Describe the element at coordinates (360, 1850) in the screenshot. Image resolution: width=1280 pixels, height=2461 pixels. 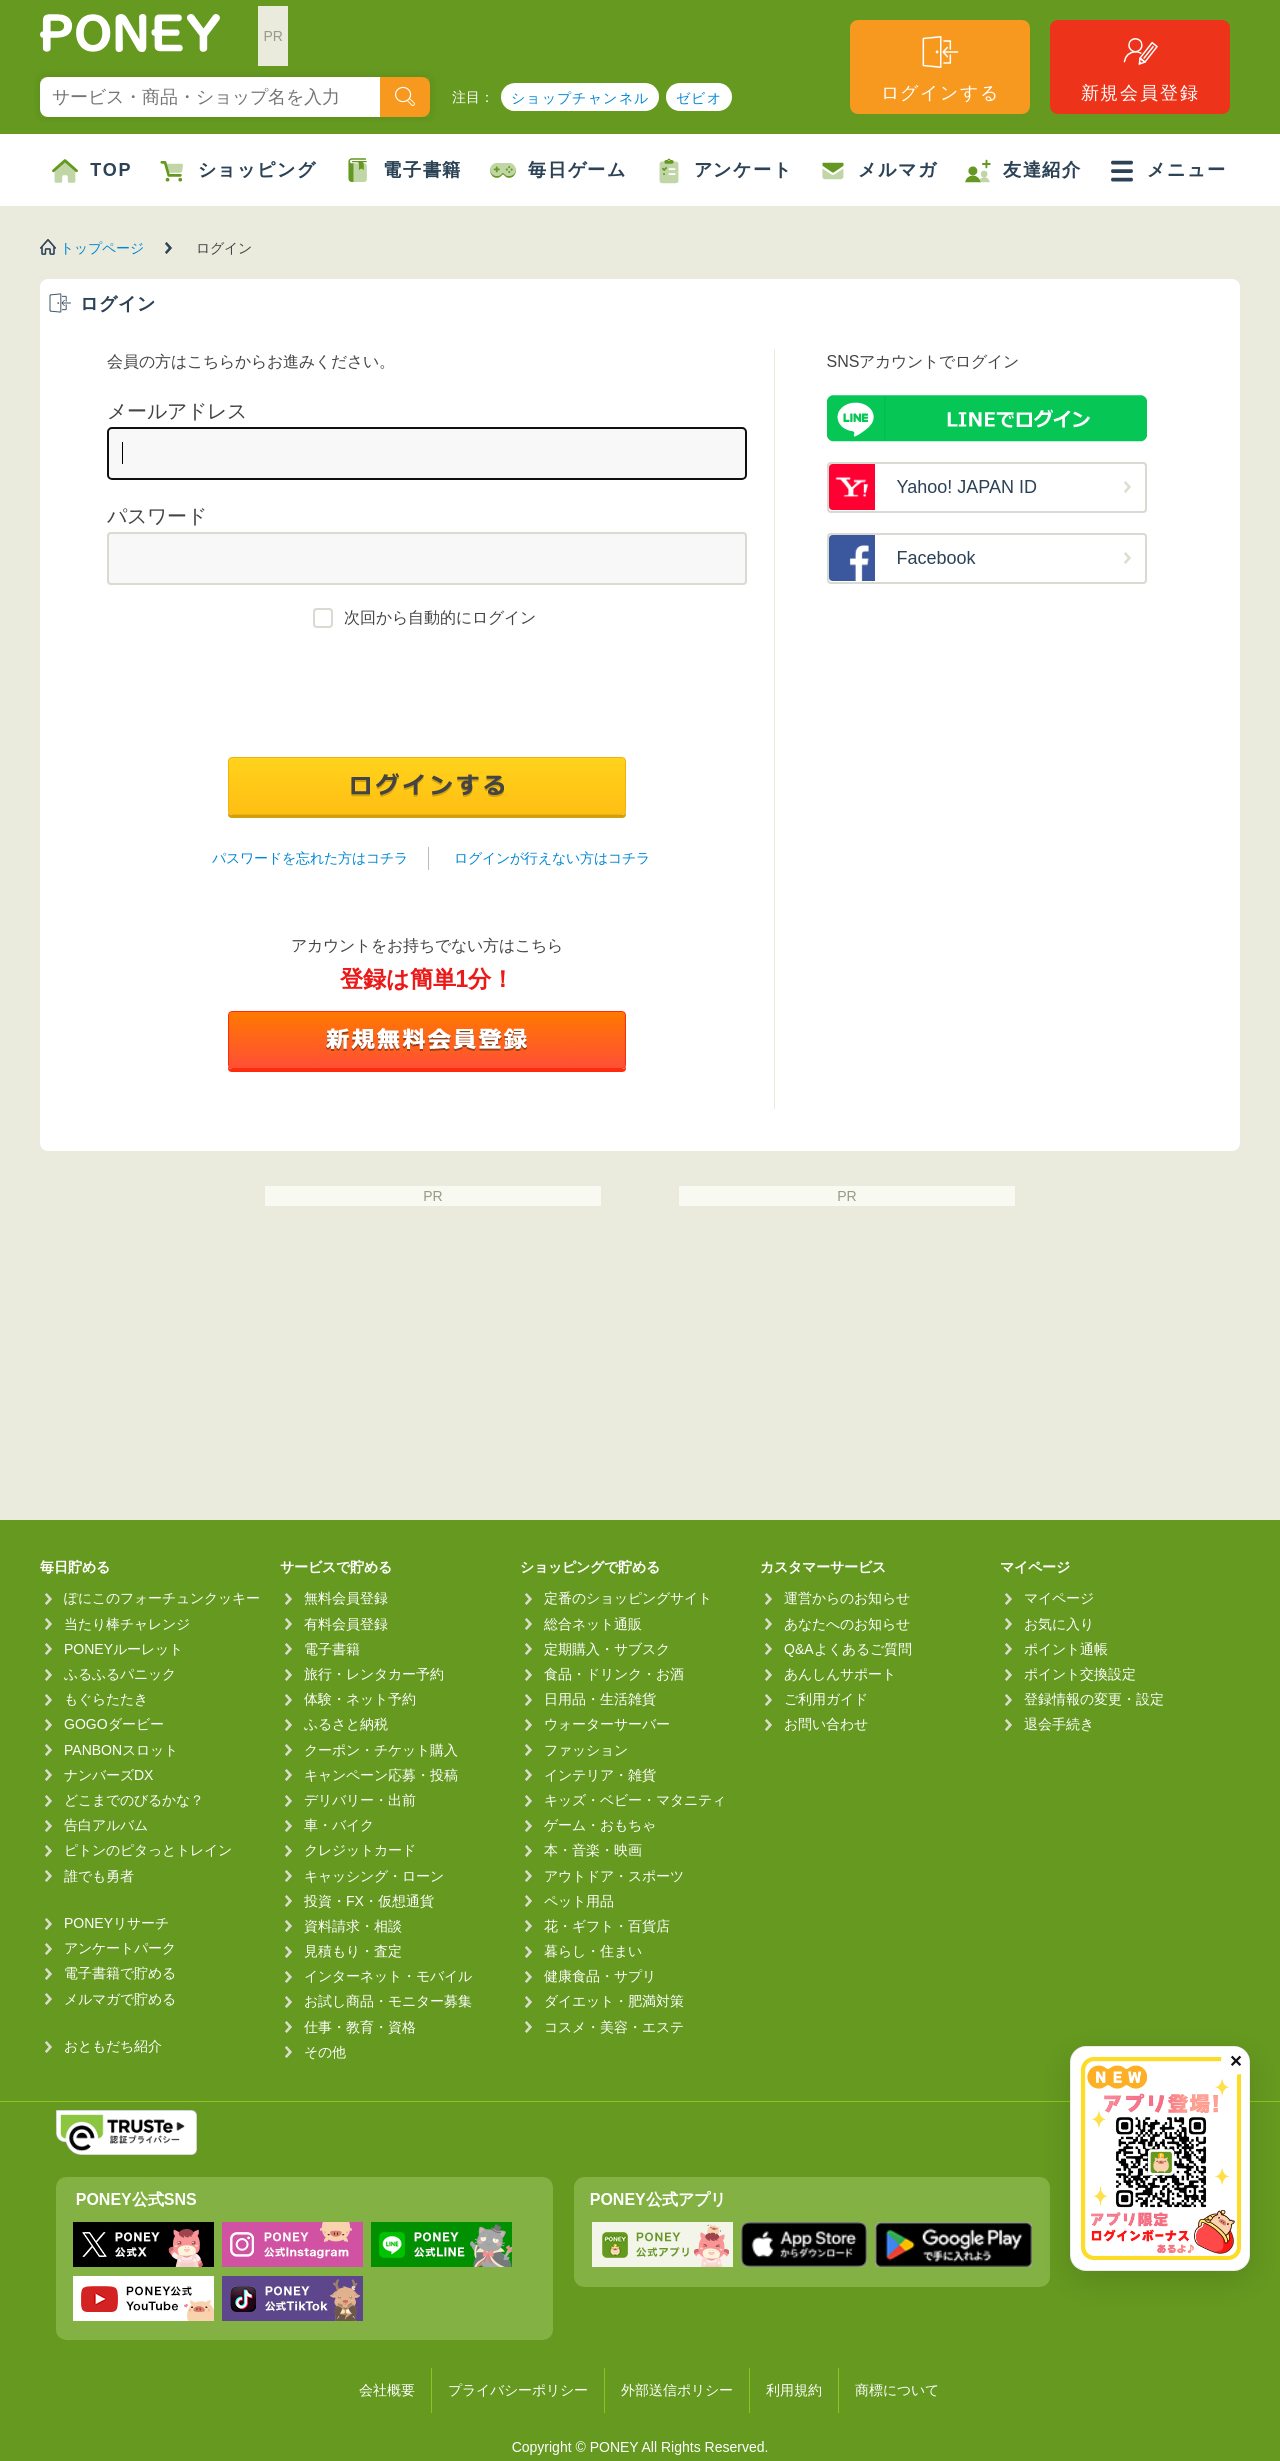
I see `クレジットカード` at that location.